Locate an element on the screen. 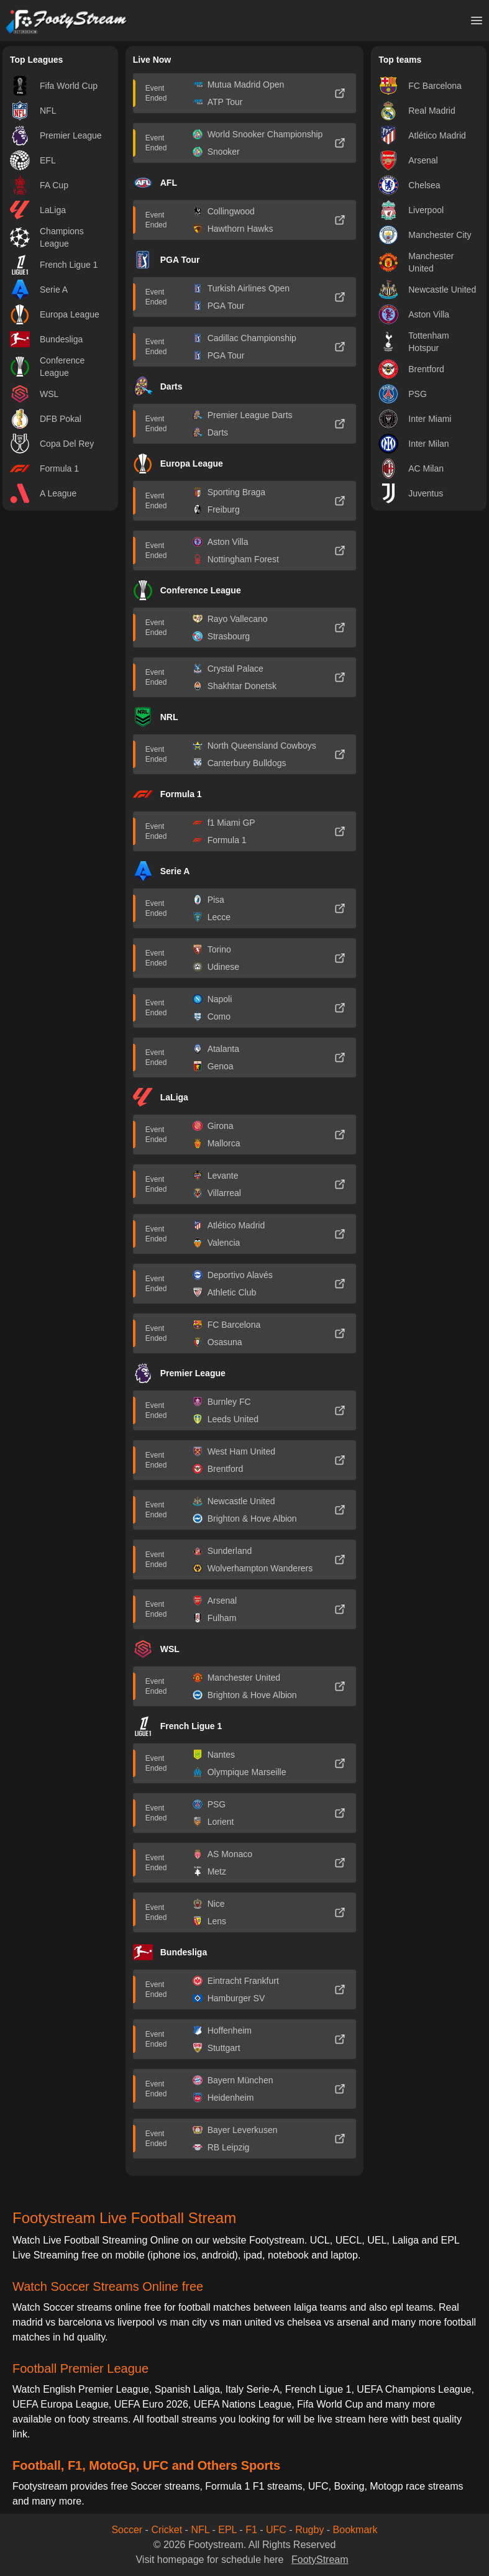 The image size is (489, 2576). NFL is located at coordinates (200, 2529).